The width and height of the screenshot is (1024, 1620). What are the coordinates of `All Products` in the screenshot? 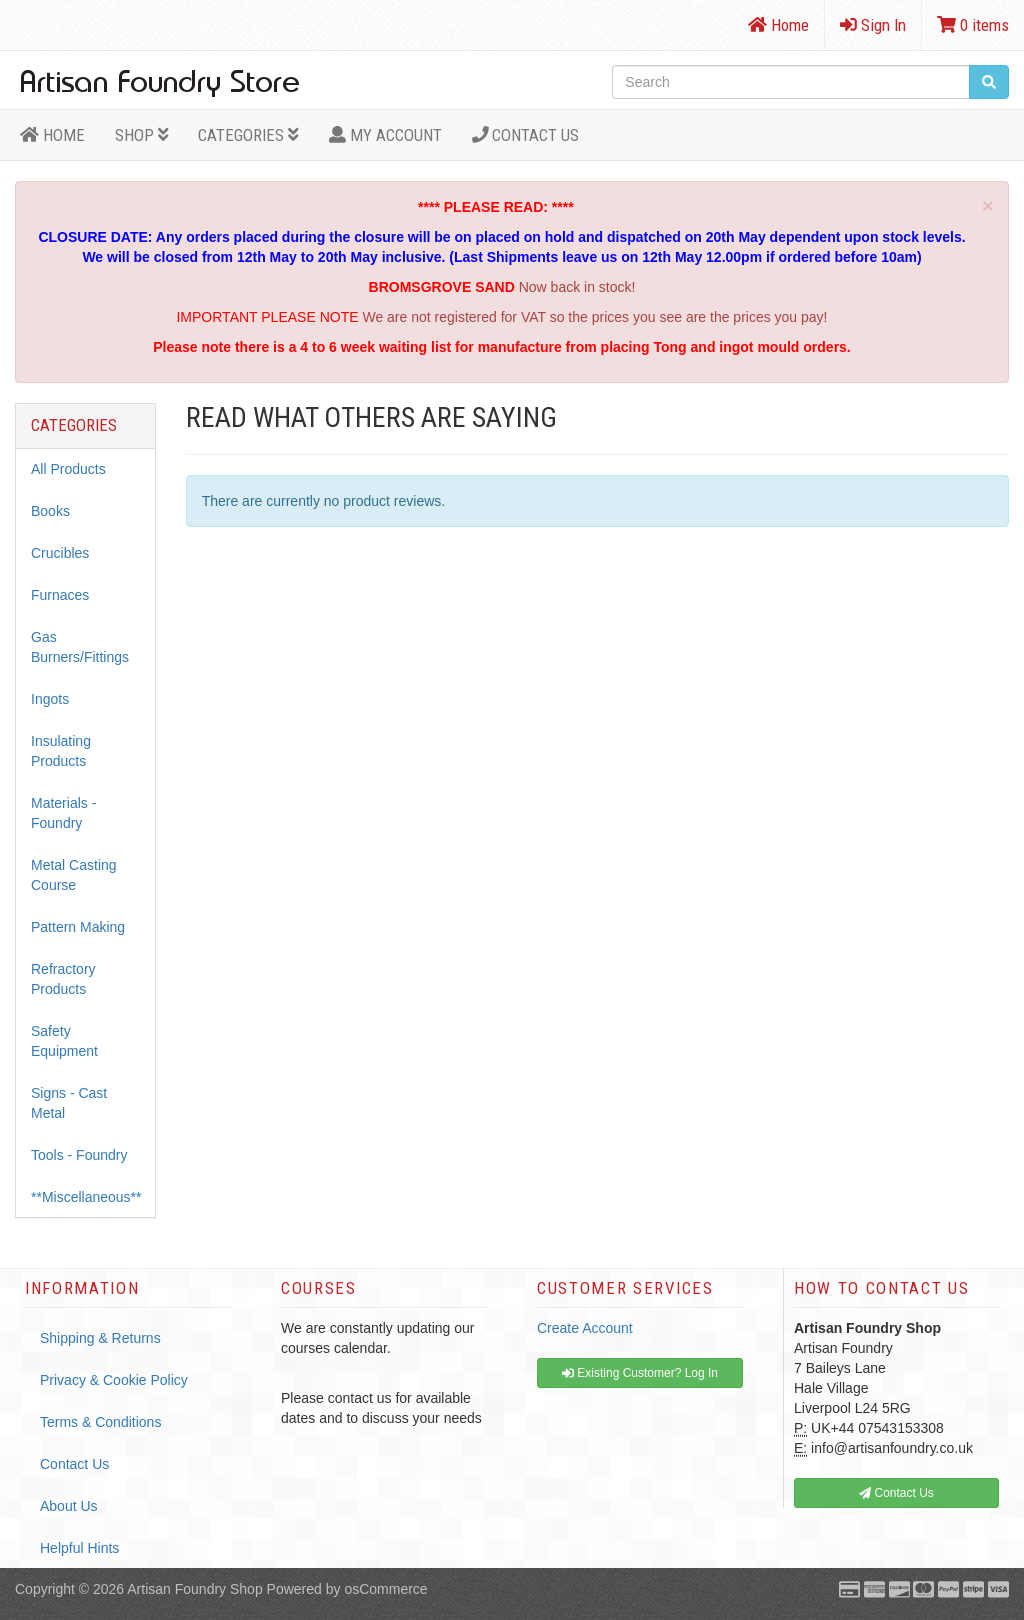 It's located at (68, 469).